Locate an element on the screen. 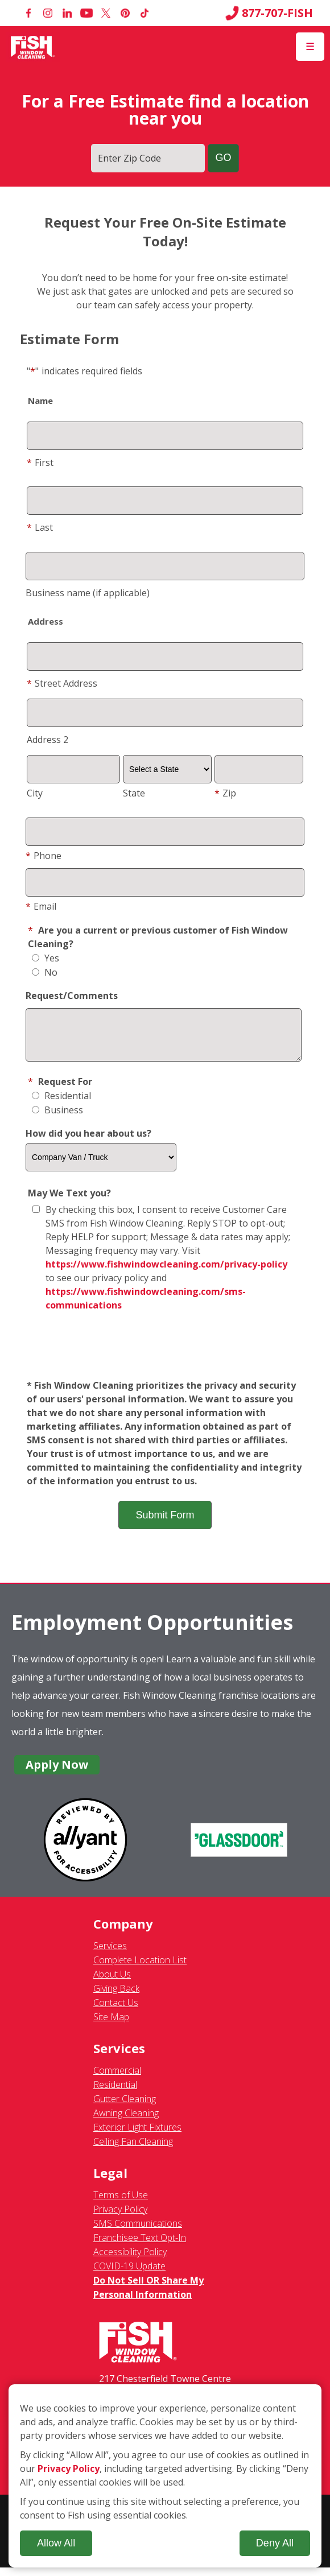 Image resolution: width=330 pixels, height=2576 pixels. COVID-19 Update is located at coordinates (129, 2274).